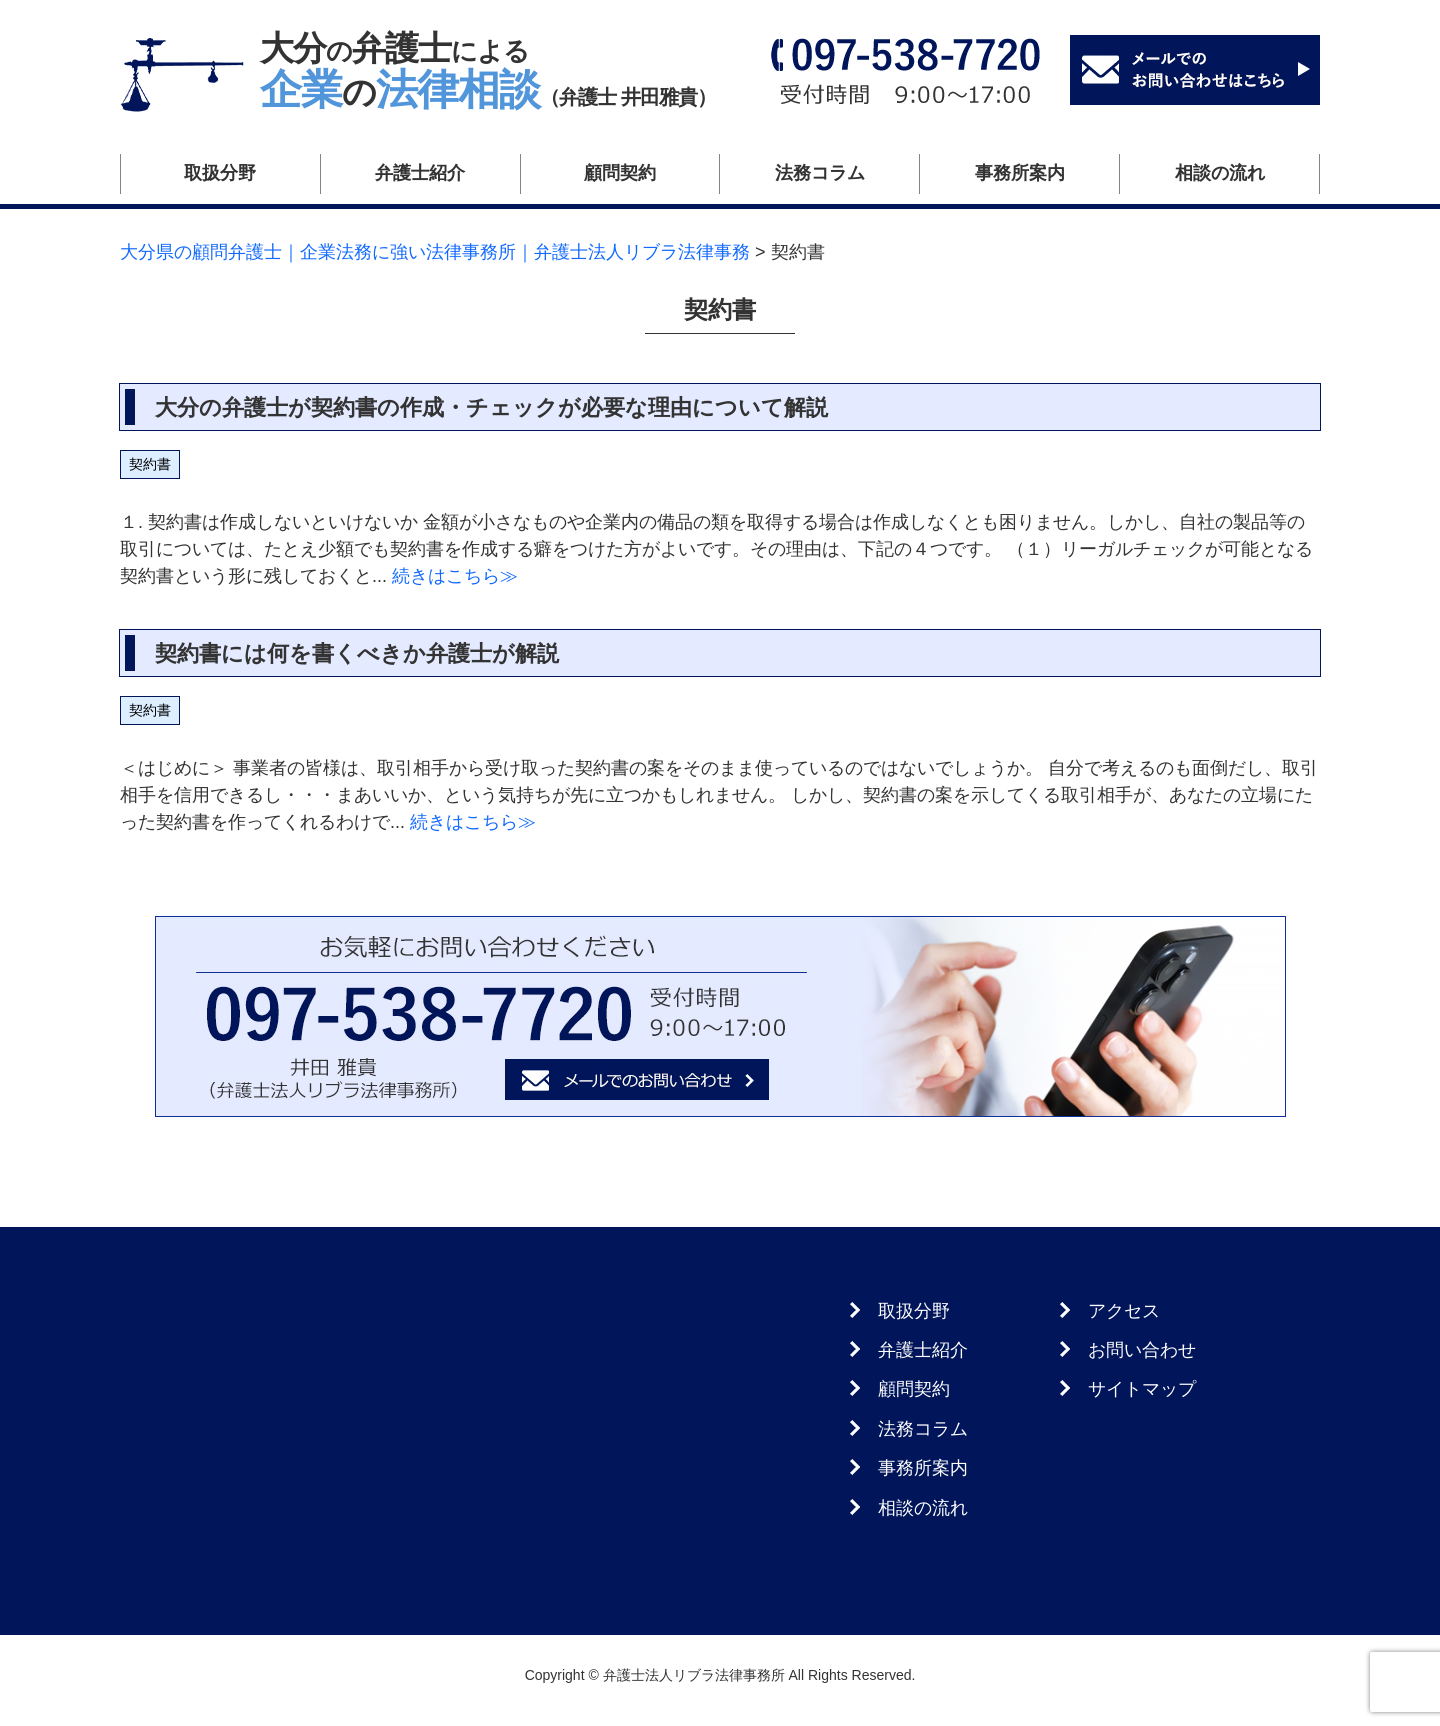 The width and height of the screenshot is (1440, 1726). I want to click on 顧問契約, so click(620, 173).